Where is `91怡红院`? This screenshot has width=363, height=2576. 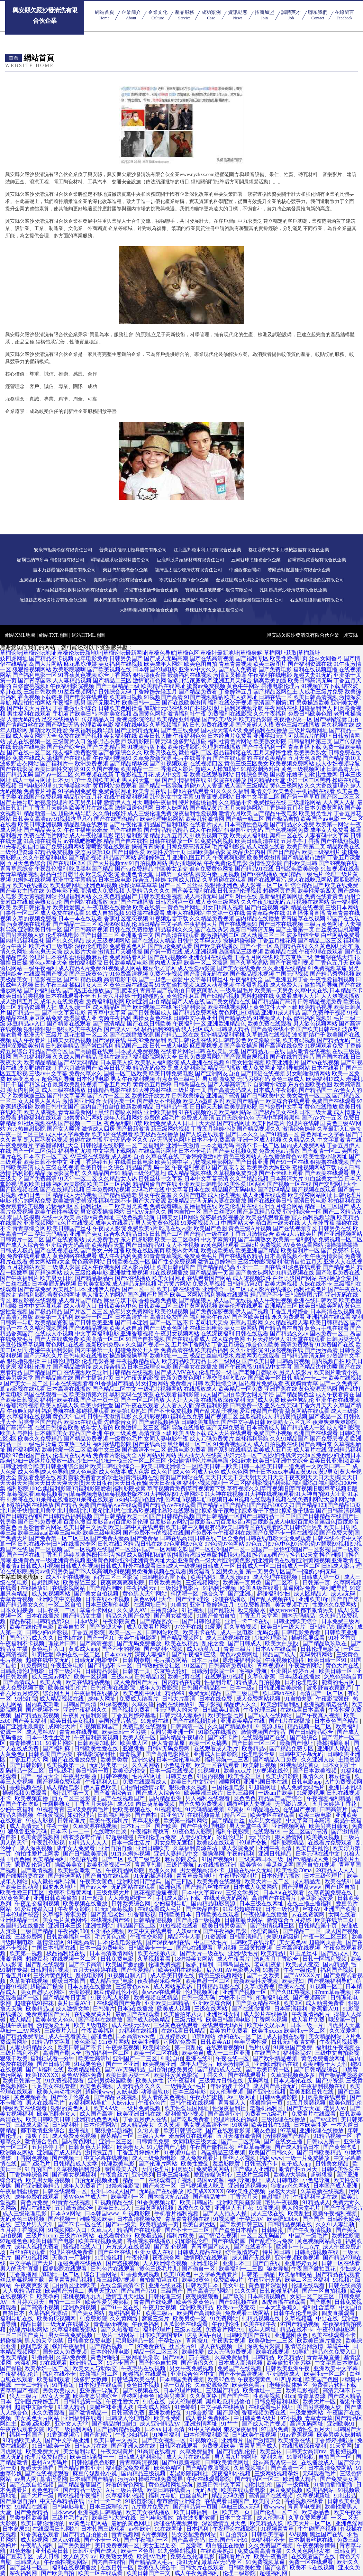 91怡红院 is located at coordinates (26, 1699).